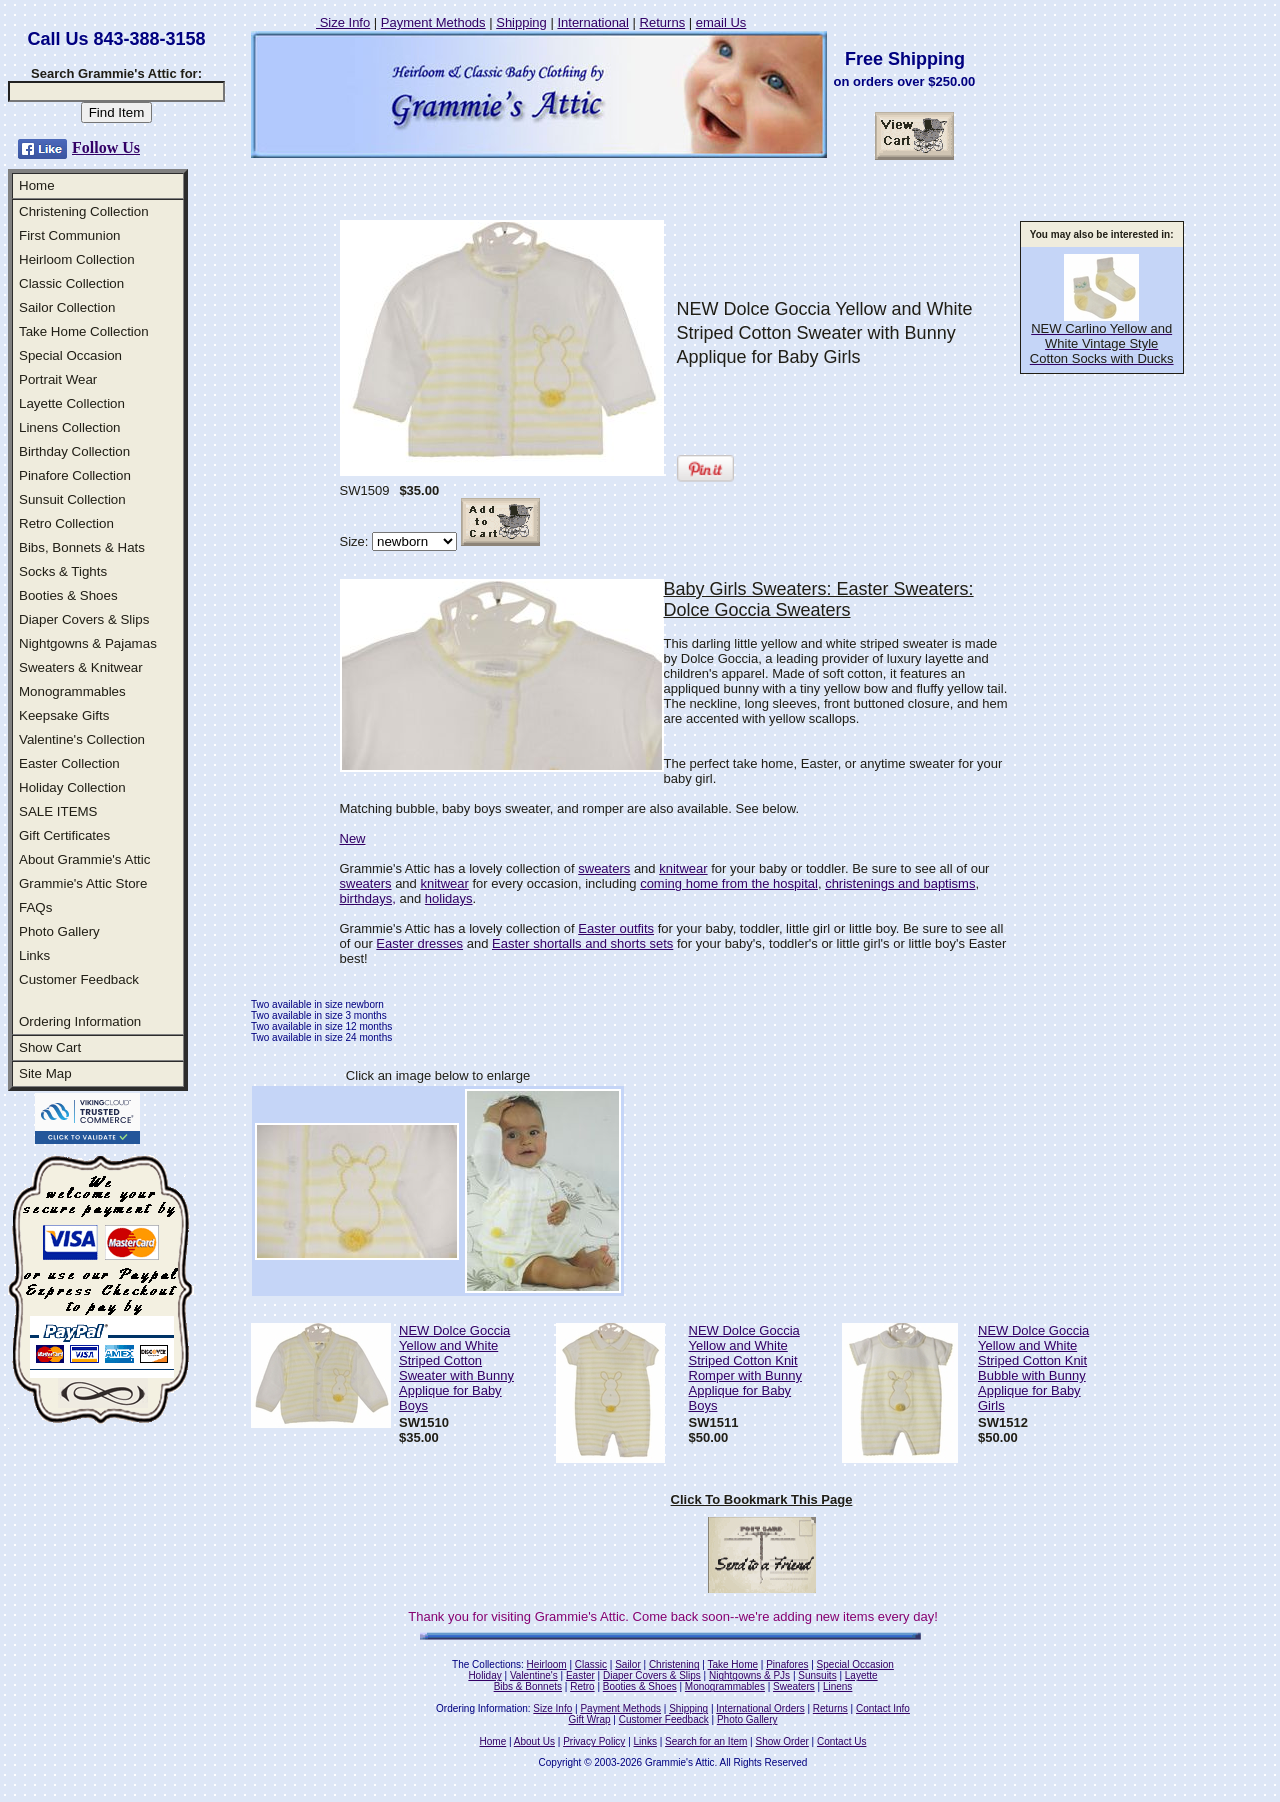 This screenshot has height=1802, width=1280. I want to click on About Grammie's Attic, so click(84, 859).